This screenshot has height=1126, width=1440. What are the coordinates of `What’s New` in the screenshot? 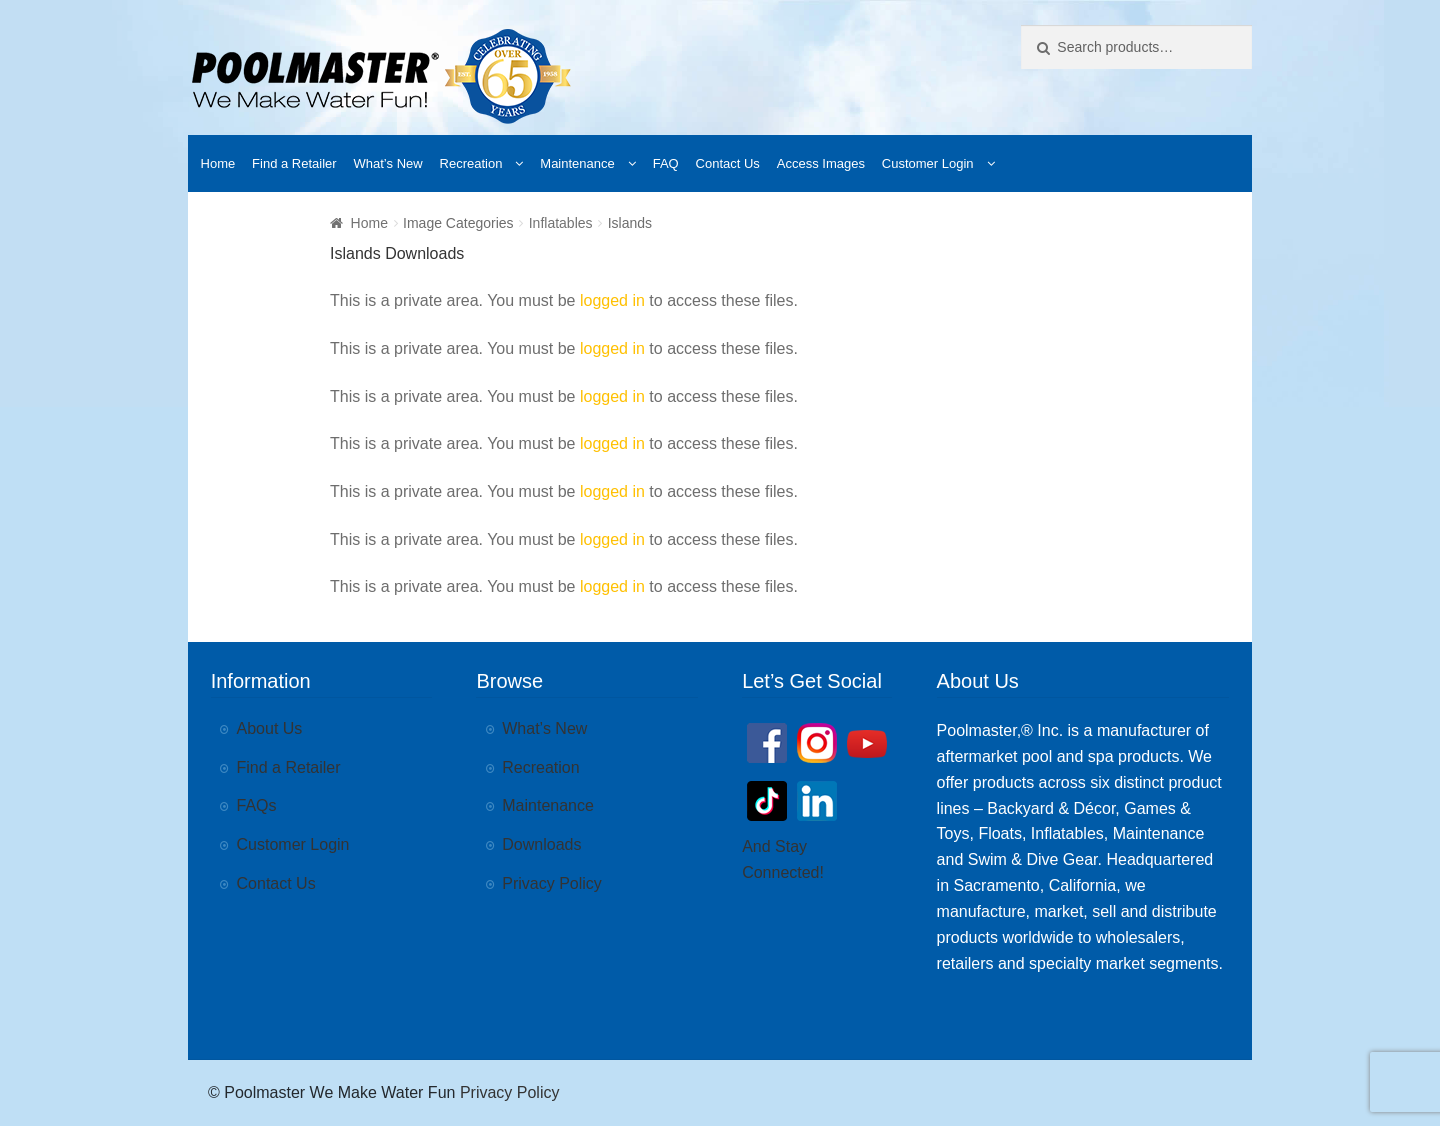 It's located at (388, 163).